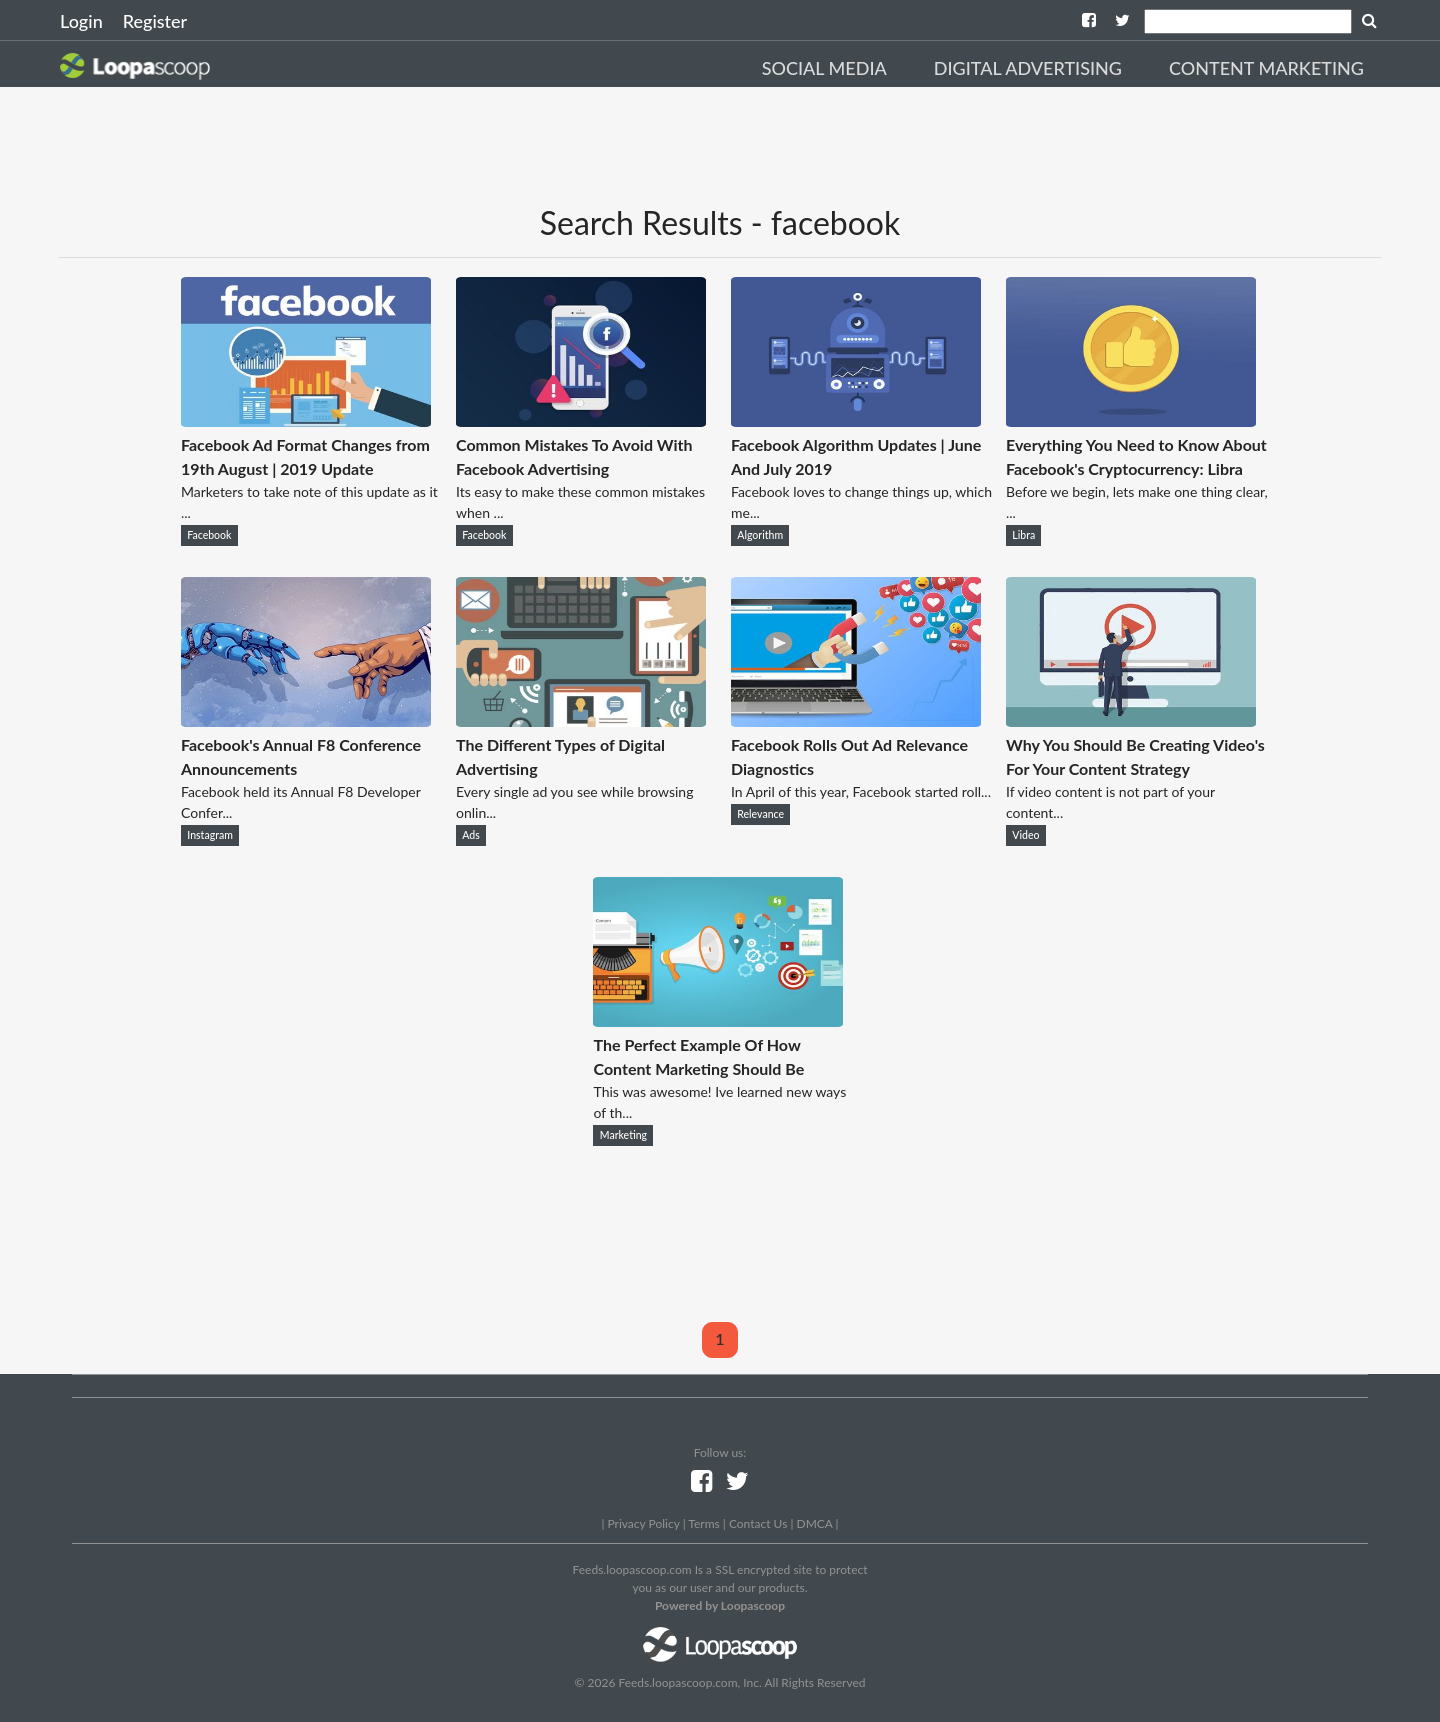 The image size is (1440, 1722). I want to click on [Facebook Algorithm Updates | June And July 2019], so click(856, 420).